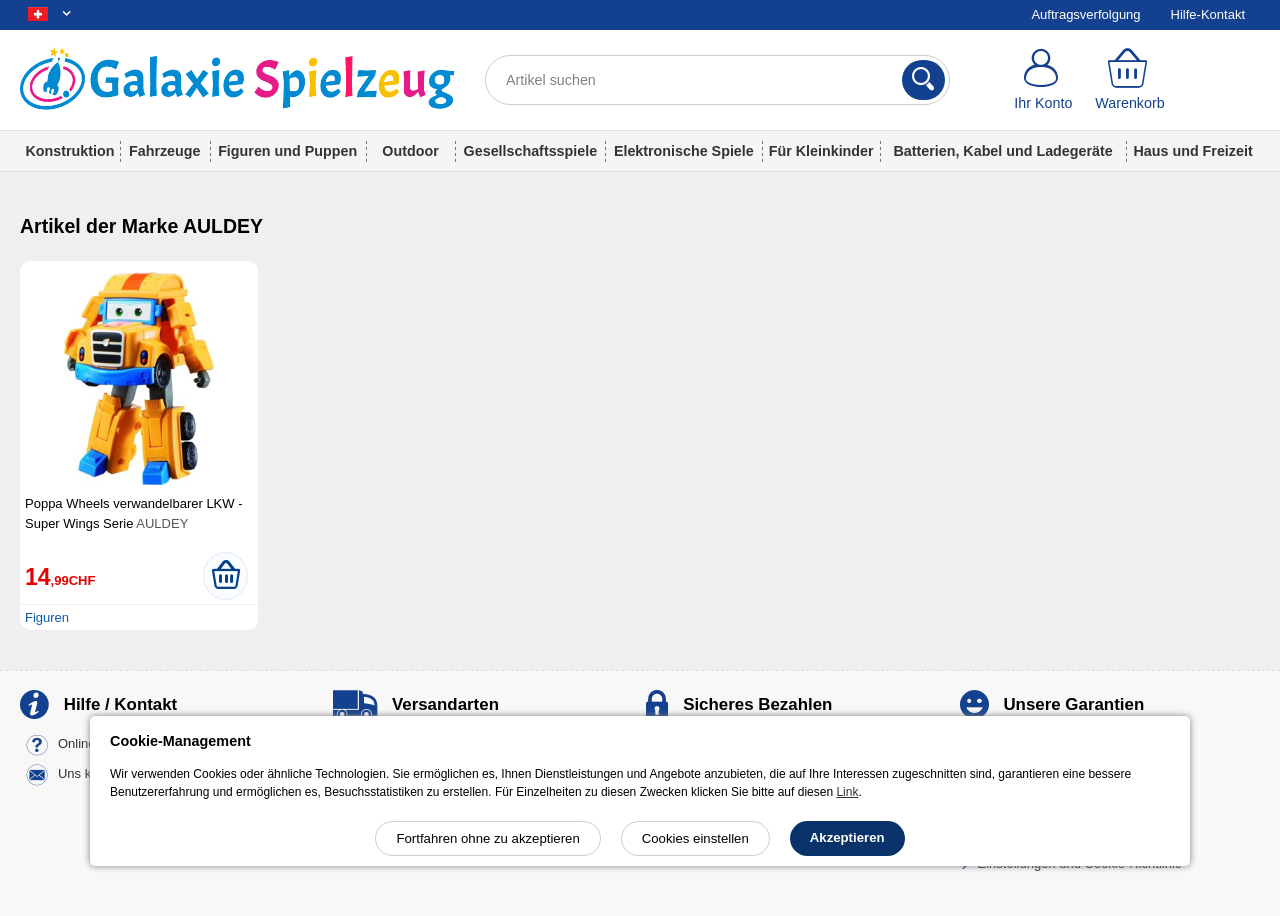 This screenshot has height=916, width=1280. I want to click on Figuren, so click(47, 617).